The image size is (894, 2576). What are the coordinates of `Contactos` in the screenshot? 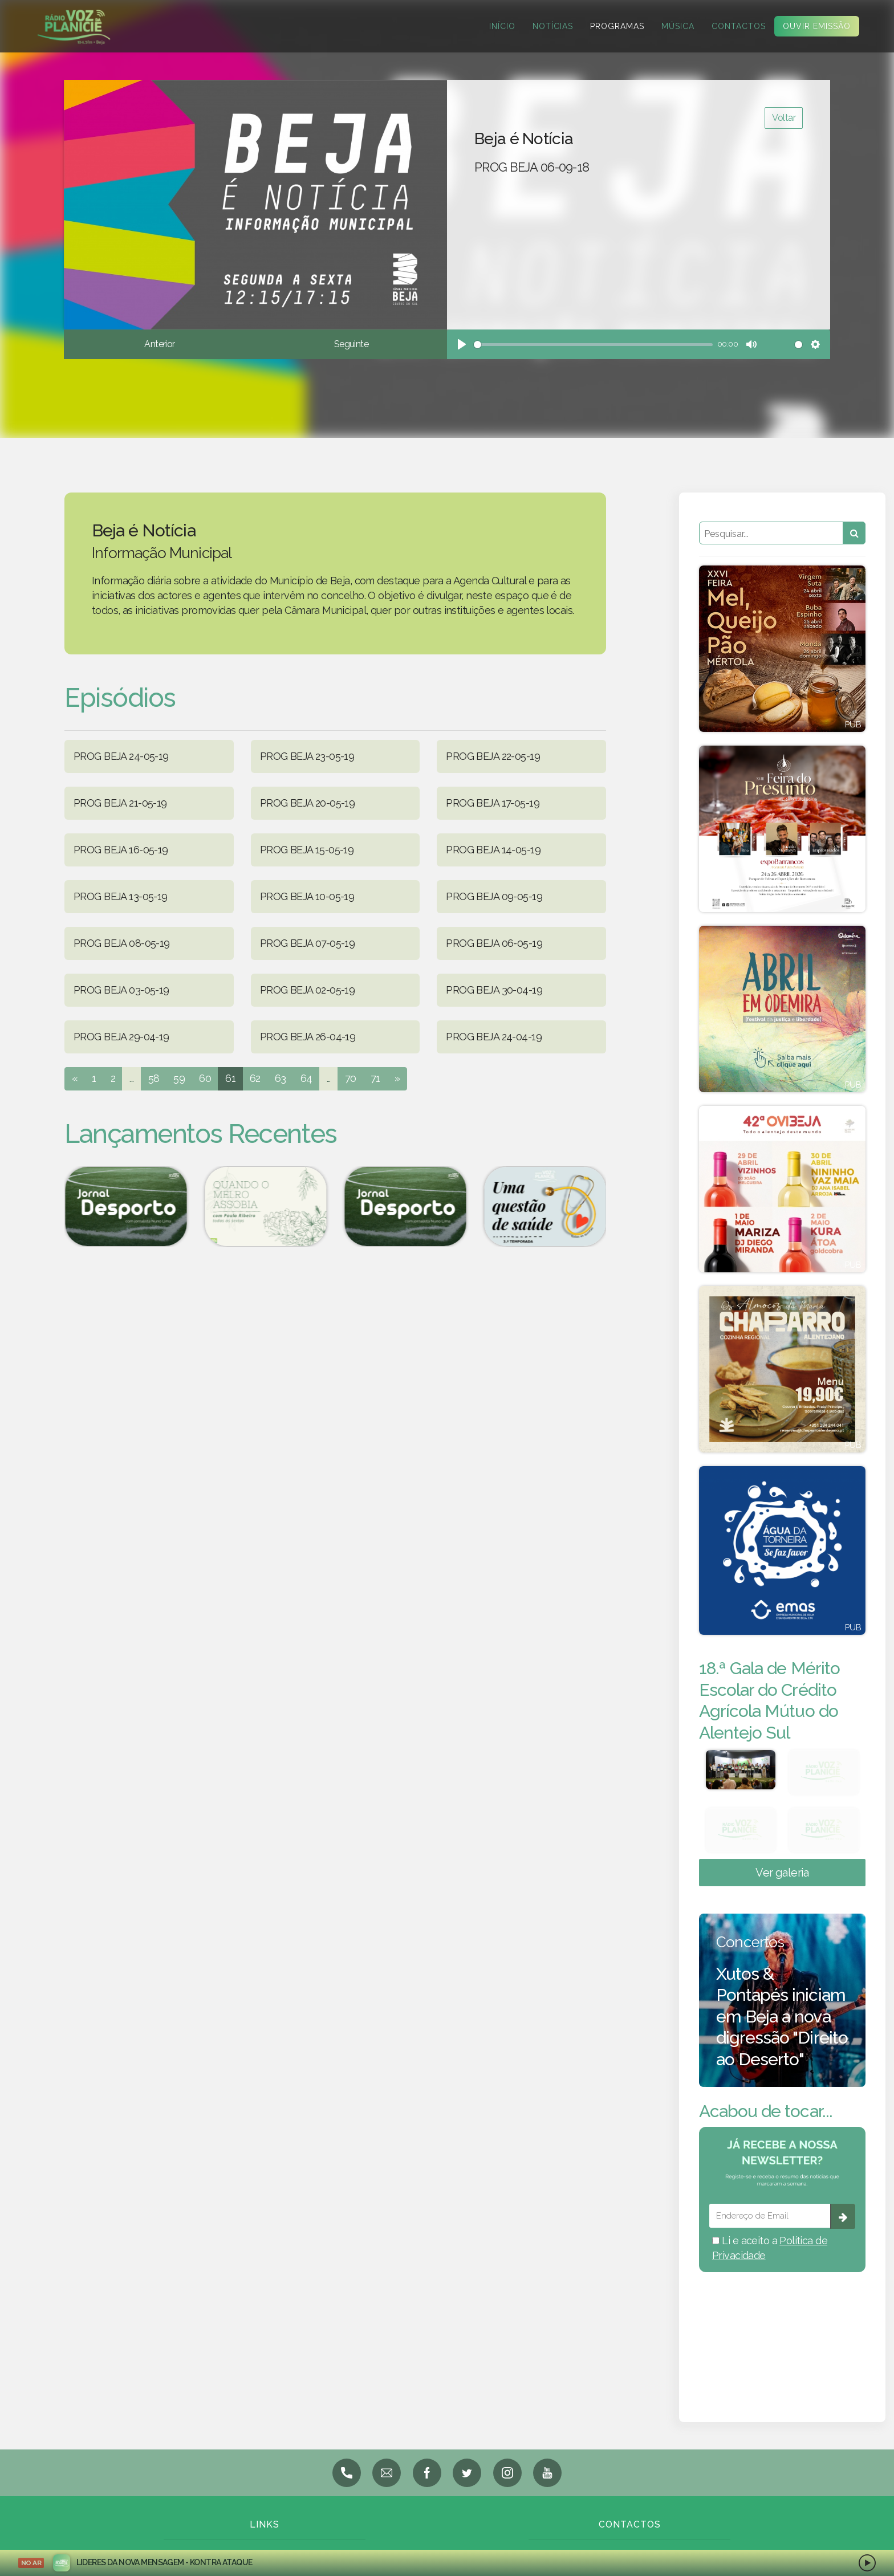 It's located at (737, 26).